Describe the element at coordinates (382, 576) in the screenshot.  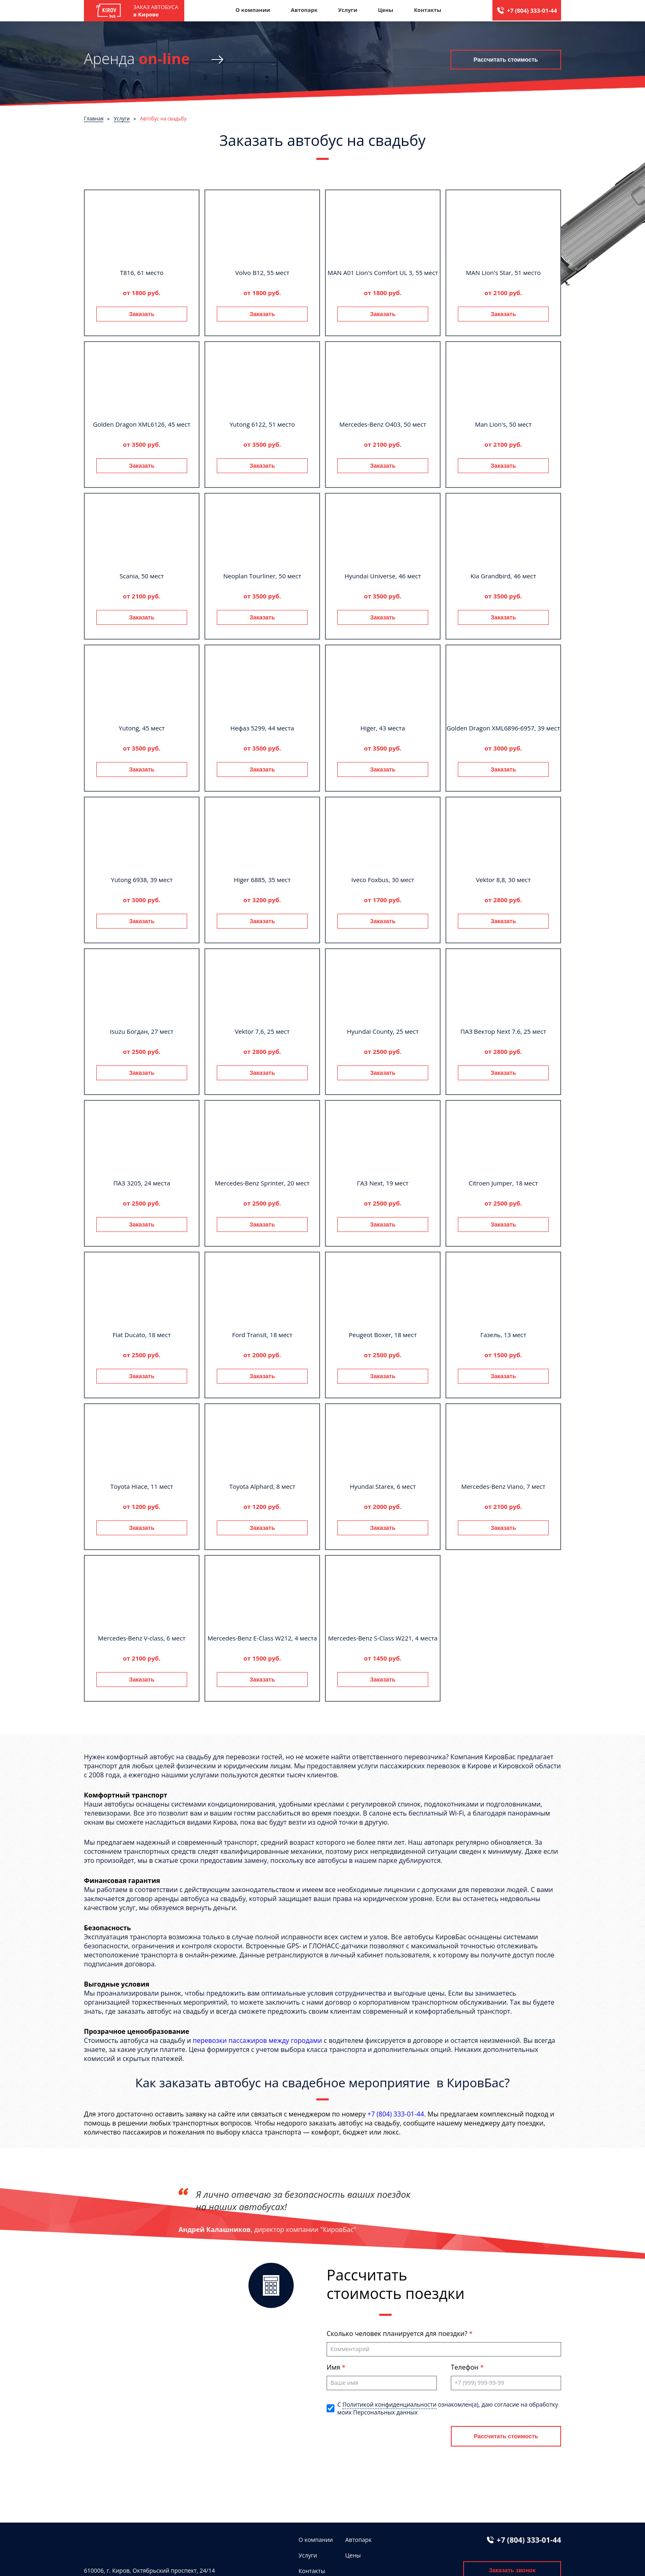
I see `Hyundai Universe, 46 мест` at that location.